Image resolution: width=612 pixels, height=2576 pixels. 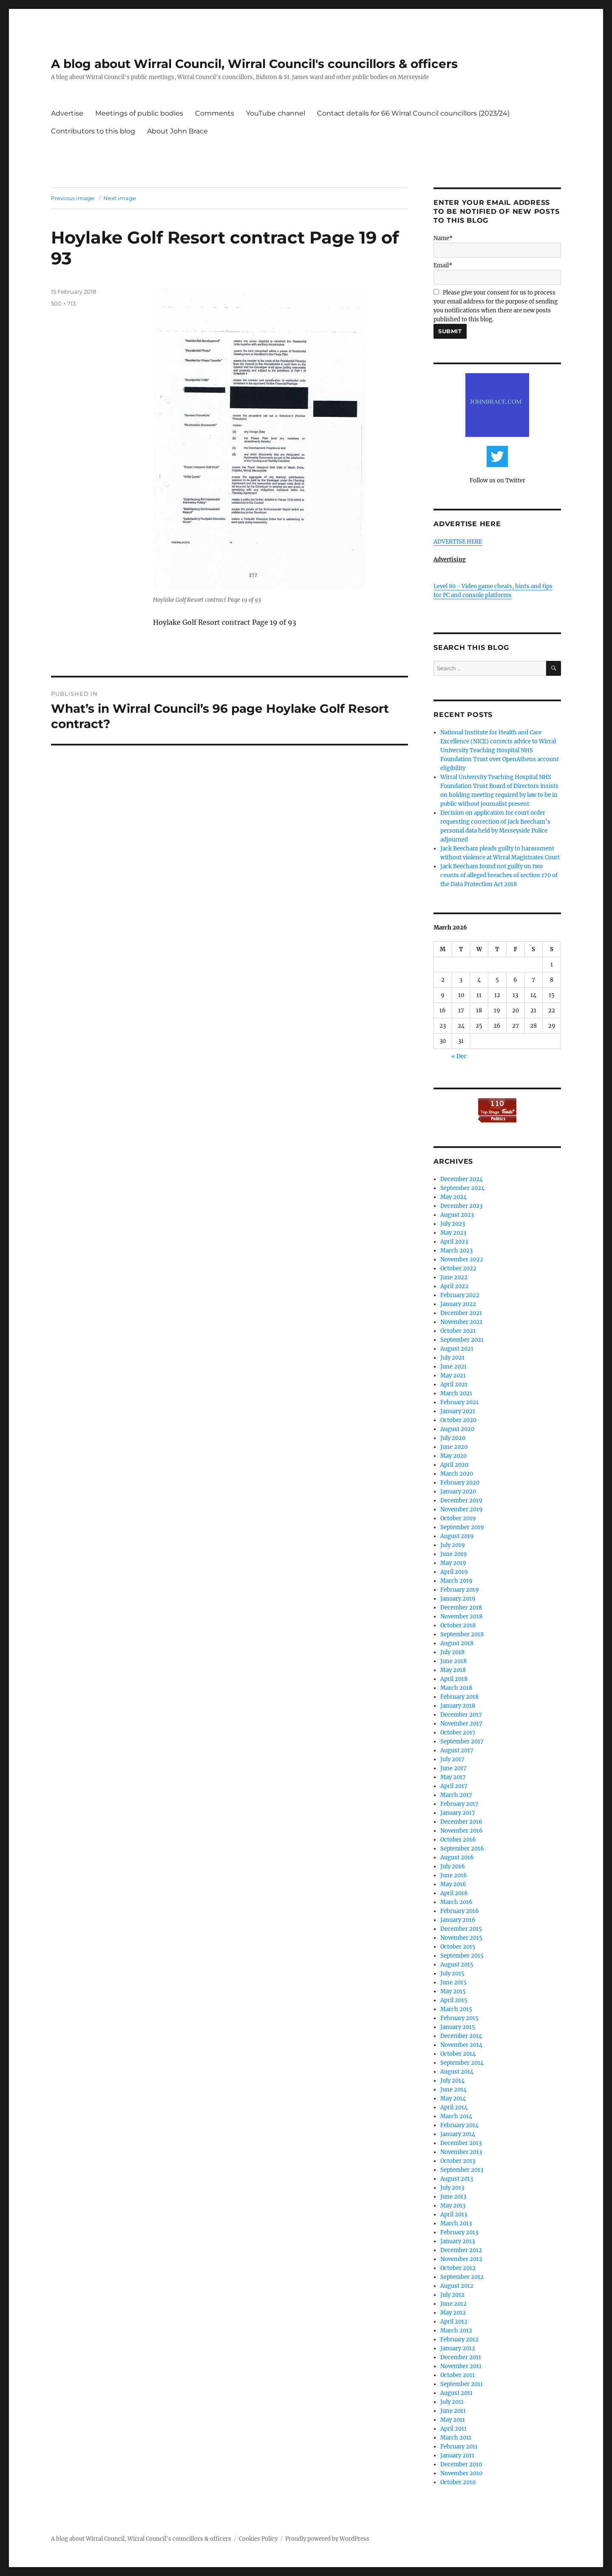 What do you see at coordinates (453, 2410) in the screenshot?
I see `June 2011` at bounding box center [453, 2410].